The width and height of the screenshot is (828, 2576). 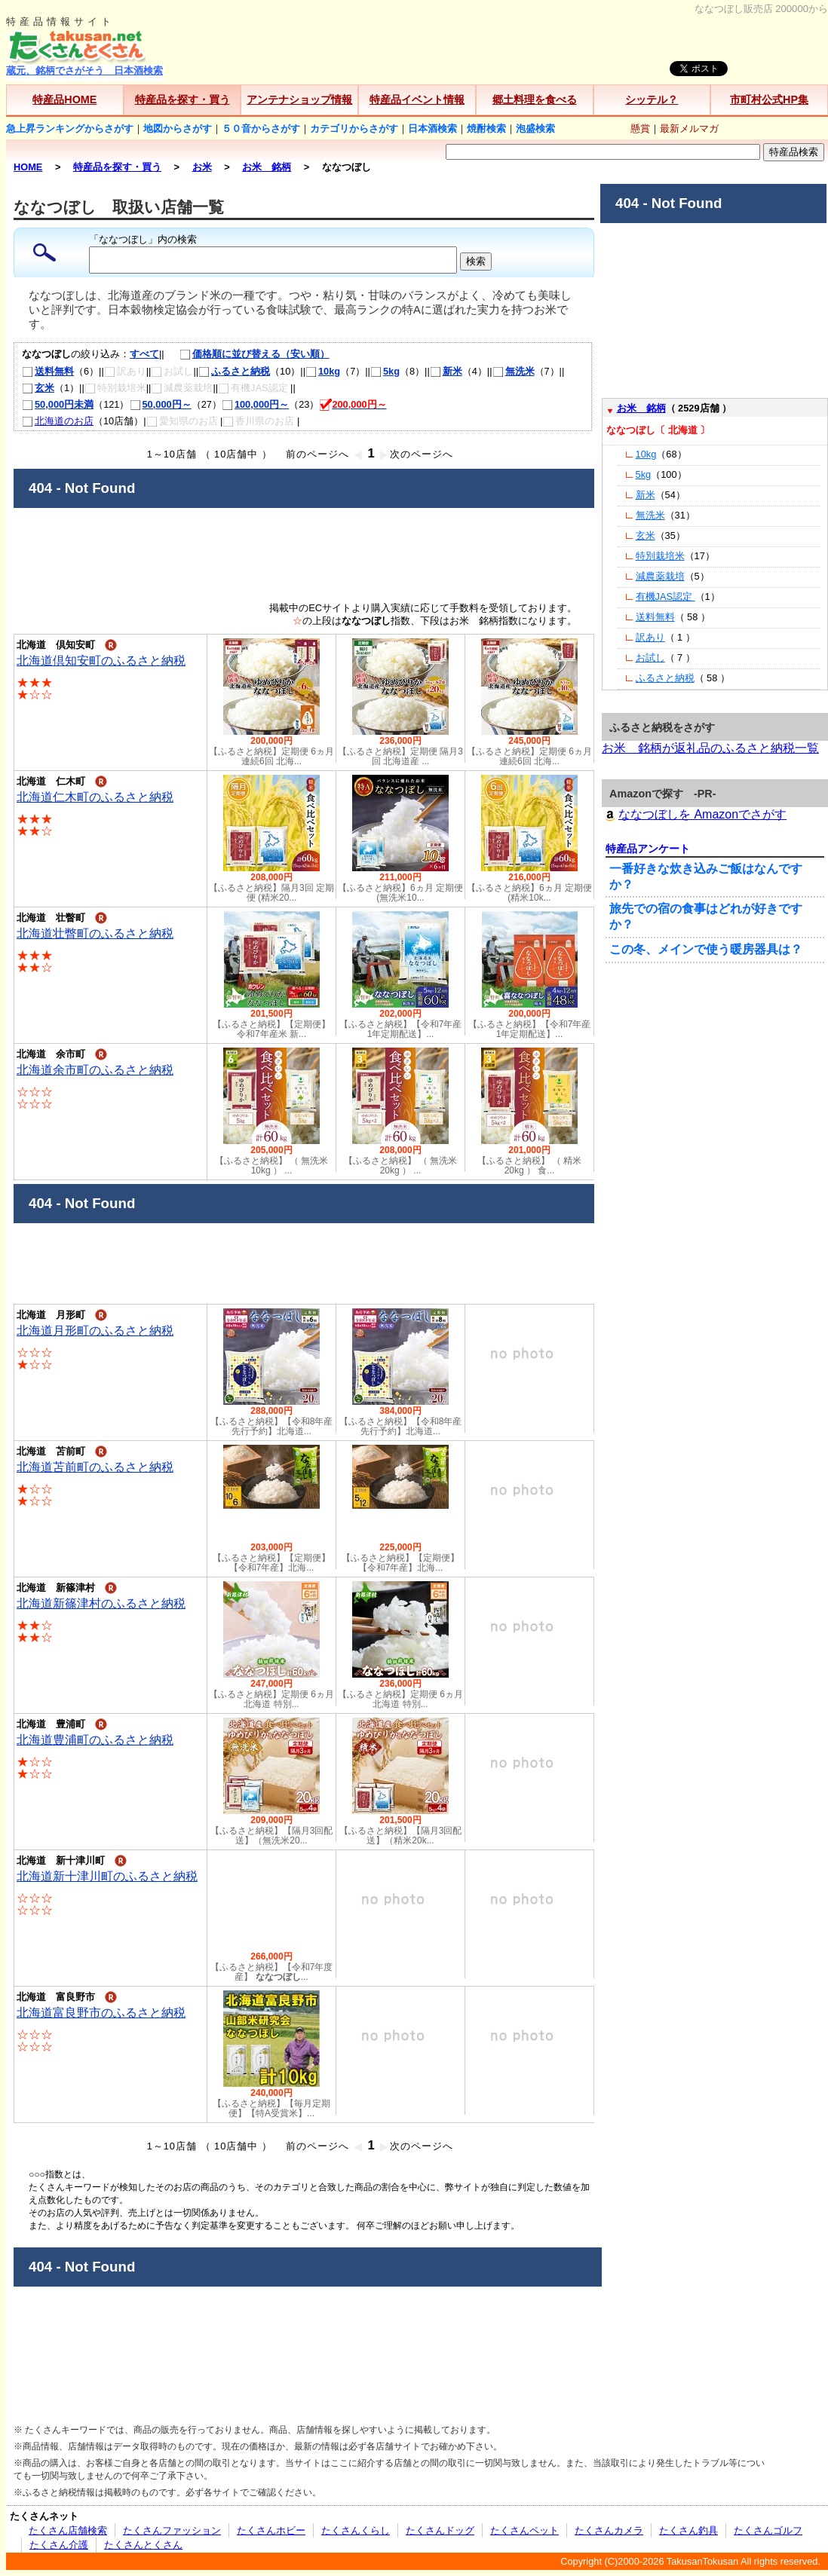 I want to click on ななつぼしを Amazonでさがす, so click(x=694, y=814).